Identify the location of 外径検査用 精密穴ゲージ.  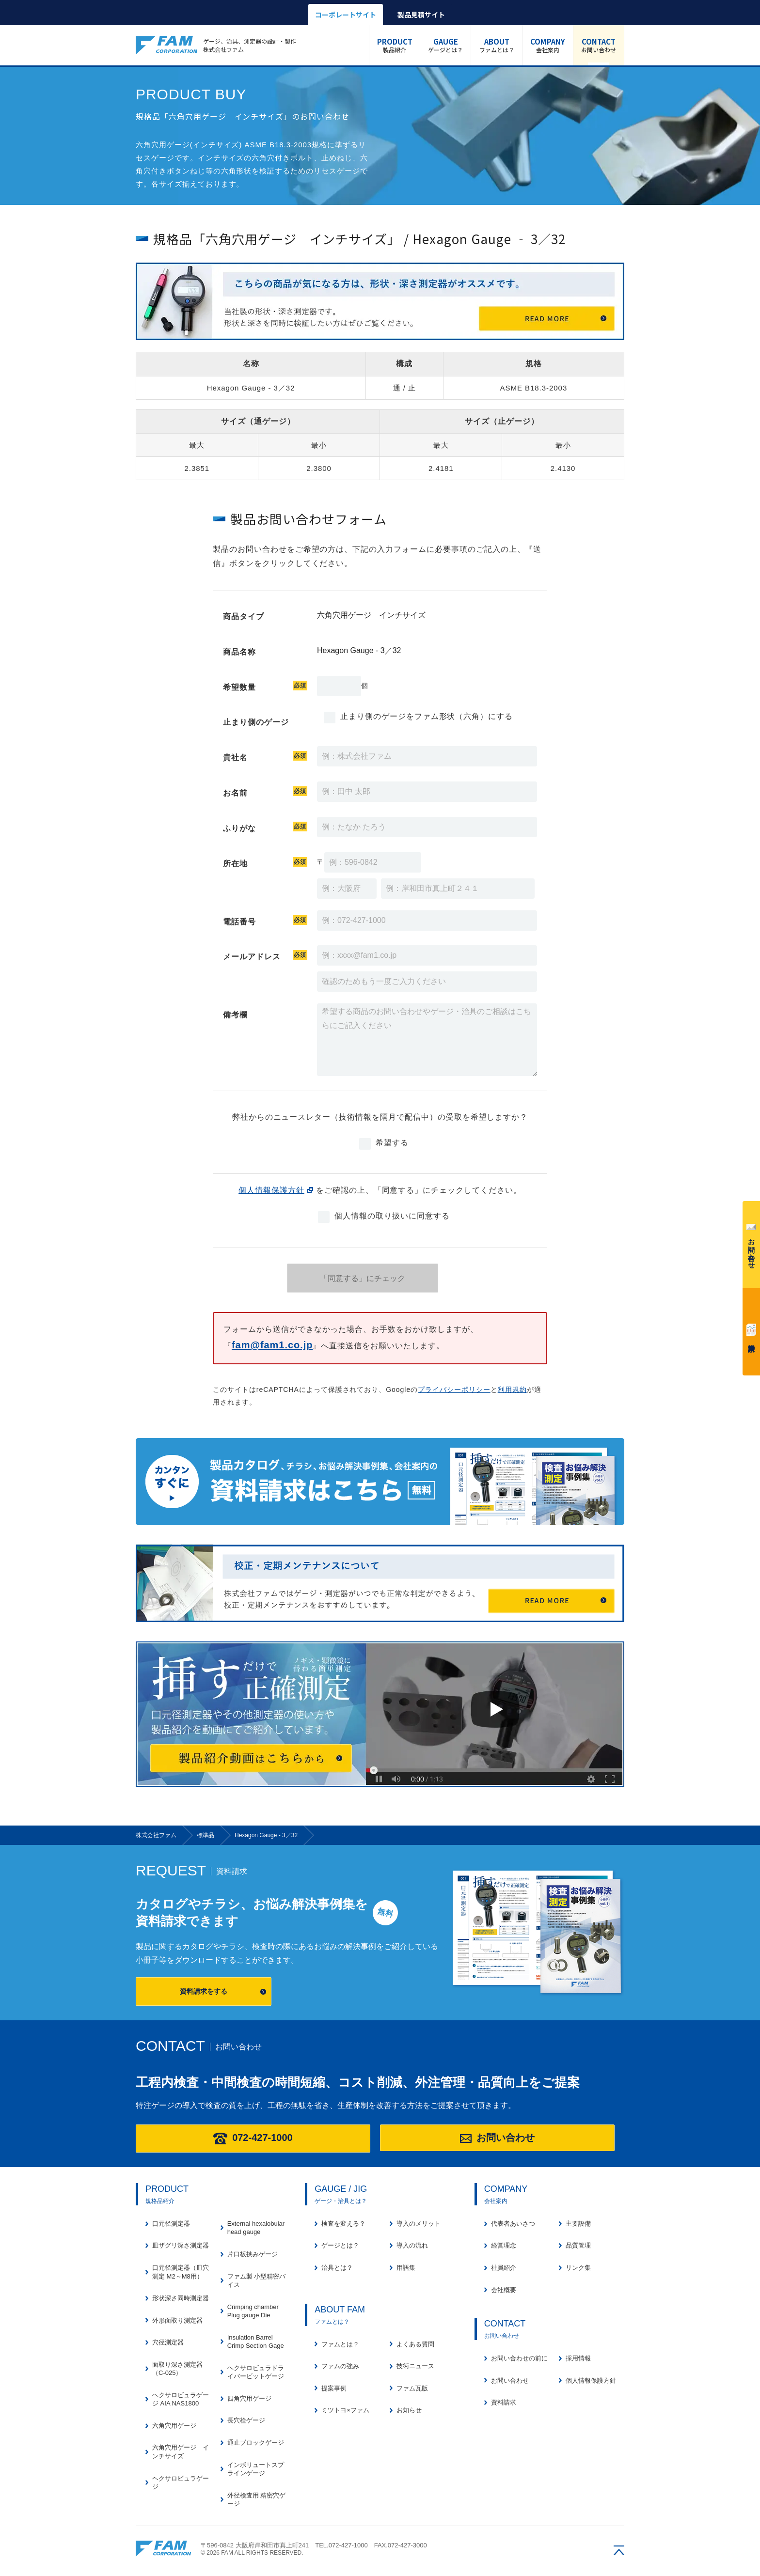
(256, 2500).